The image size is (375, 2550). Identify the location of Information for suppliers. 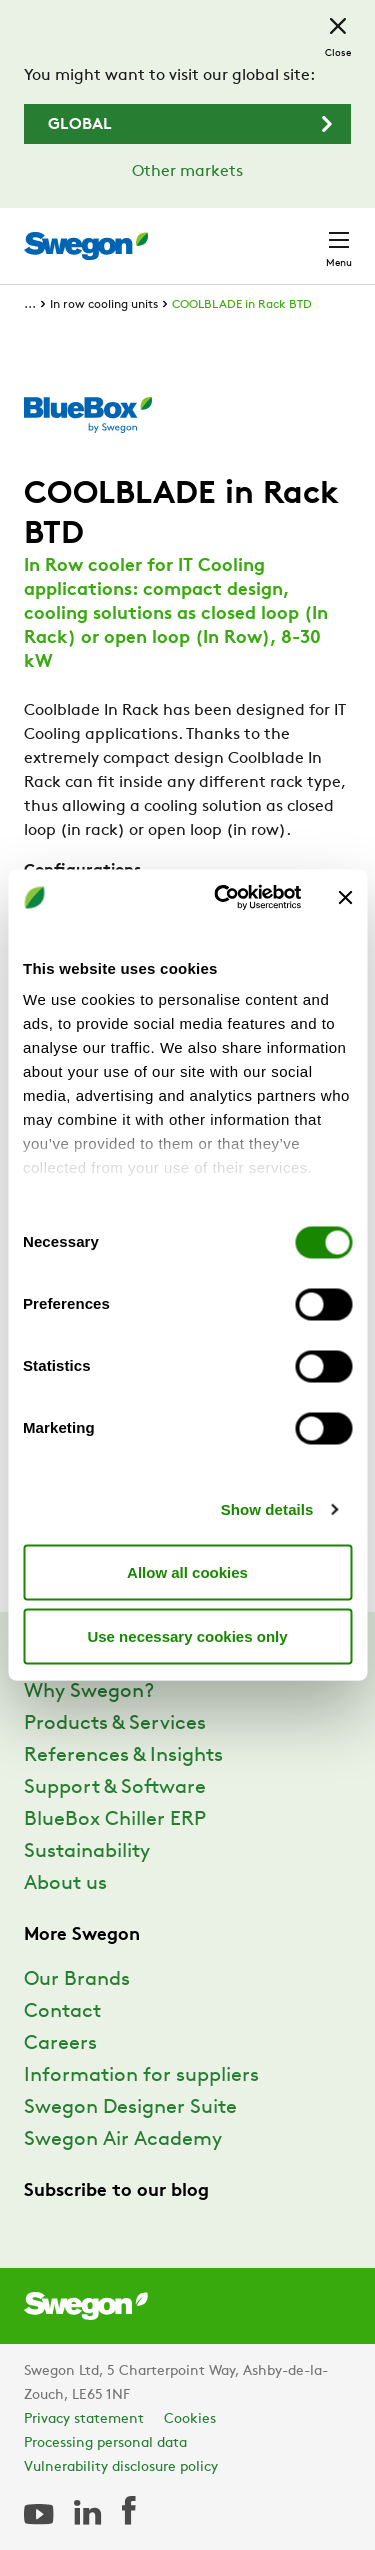
(141, 2076).